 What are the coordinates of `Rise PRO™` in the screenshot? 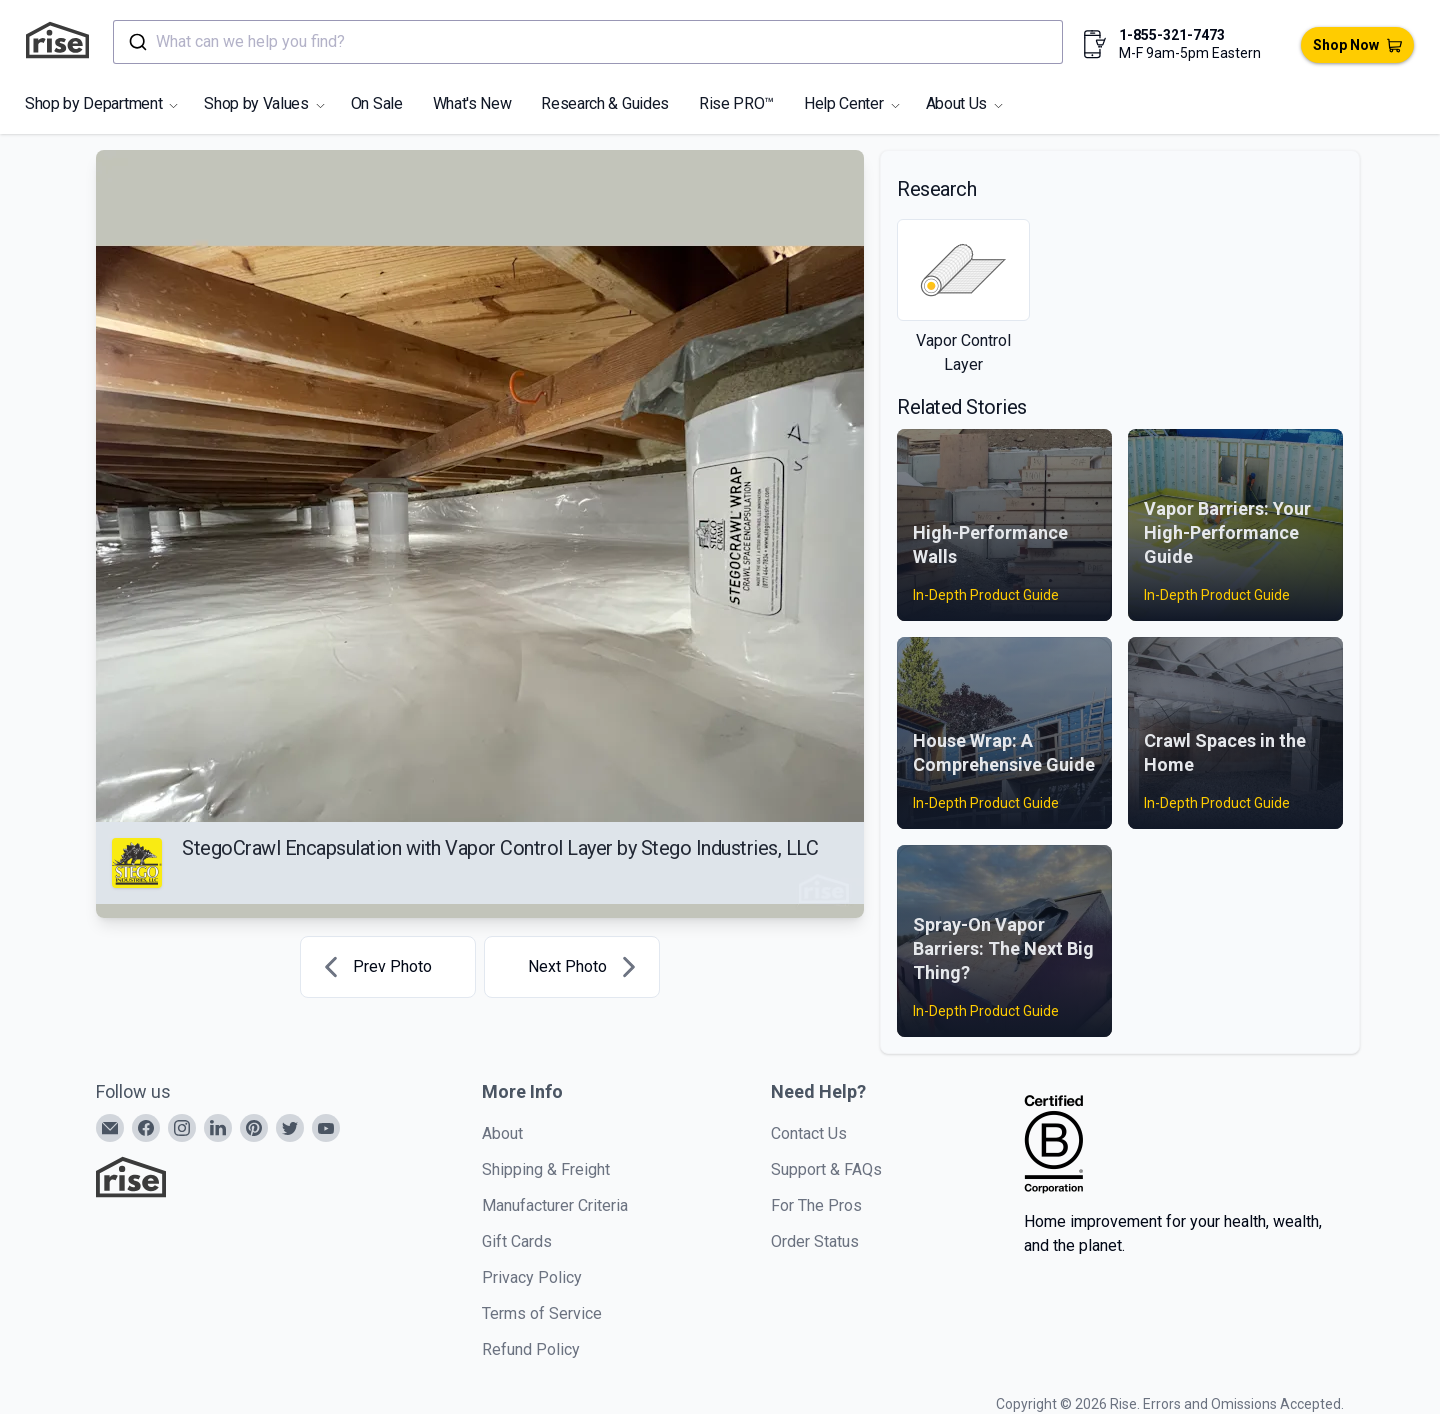 It's located at (736, 103).